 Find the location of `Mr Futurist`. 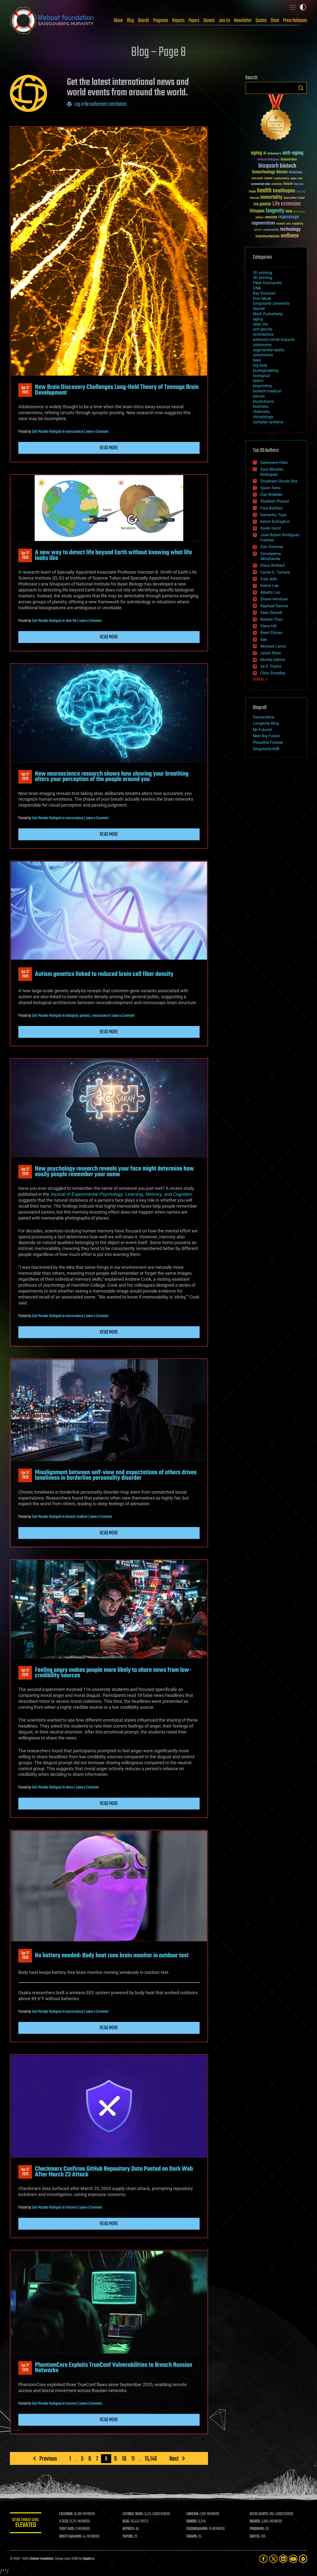

Mr Futurist is located at coordinates (262, 729).